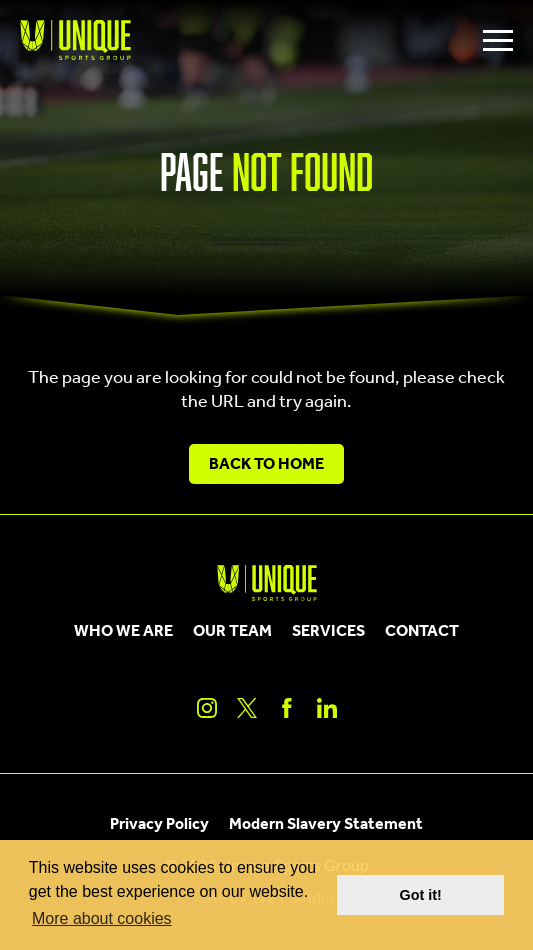 This screenshot has height=950, width=533. I want to click on Services, so click(328, 632).